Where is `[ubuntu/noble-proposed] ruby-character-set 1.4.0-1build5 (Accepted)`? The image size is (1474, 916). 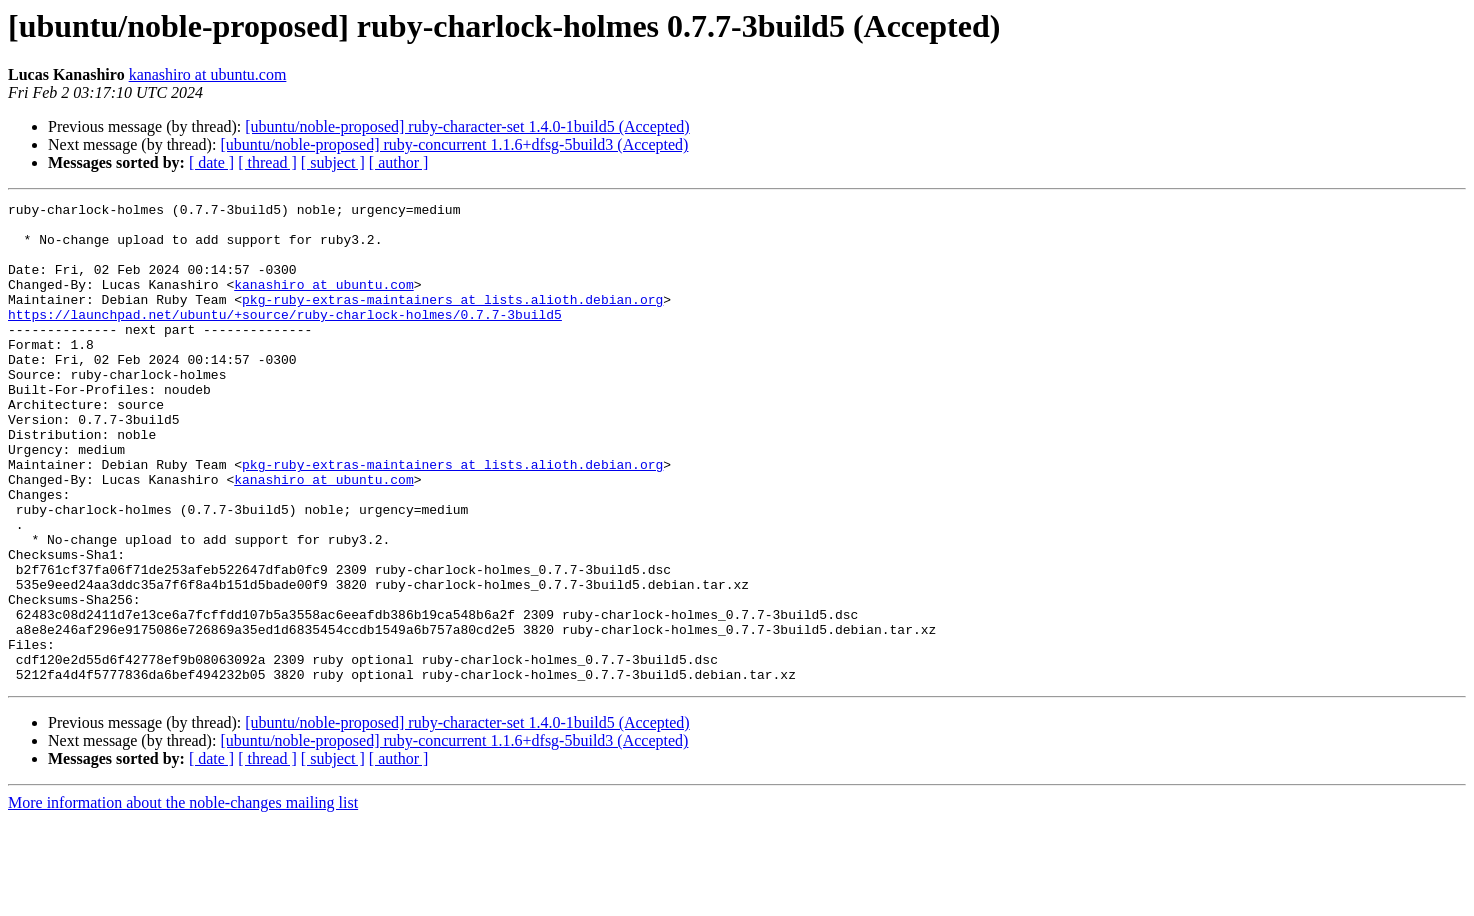
[ubuntu/noble-proposed] ruby-character-set 1.4.0-1build5 (Accepted) is located at coordinates (467, 126).